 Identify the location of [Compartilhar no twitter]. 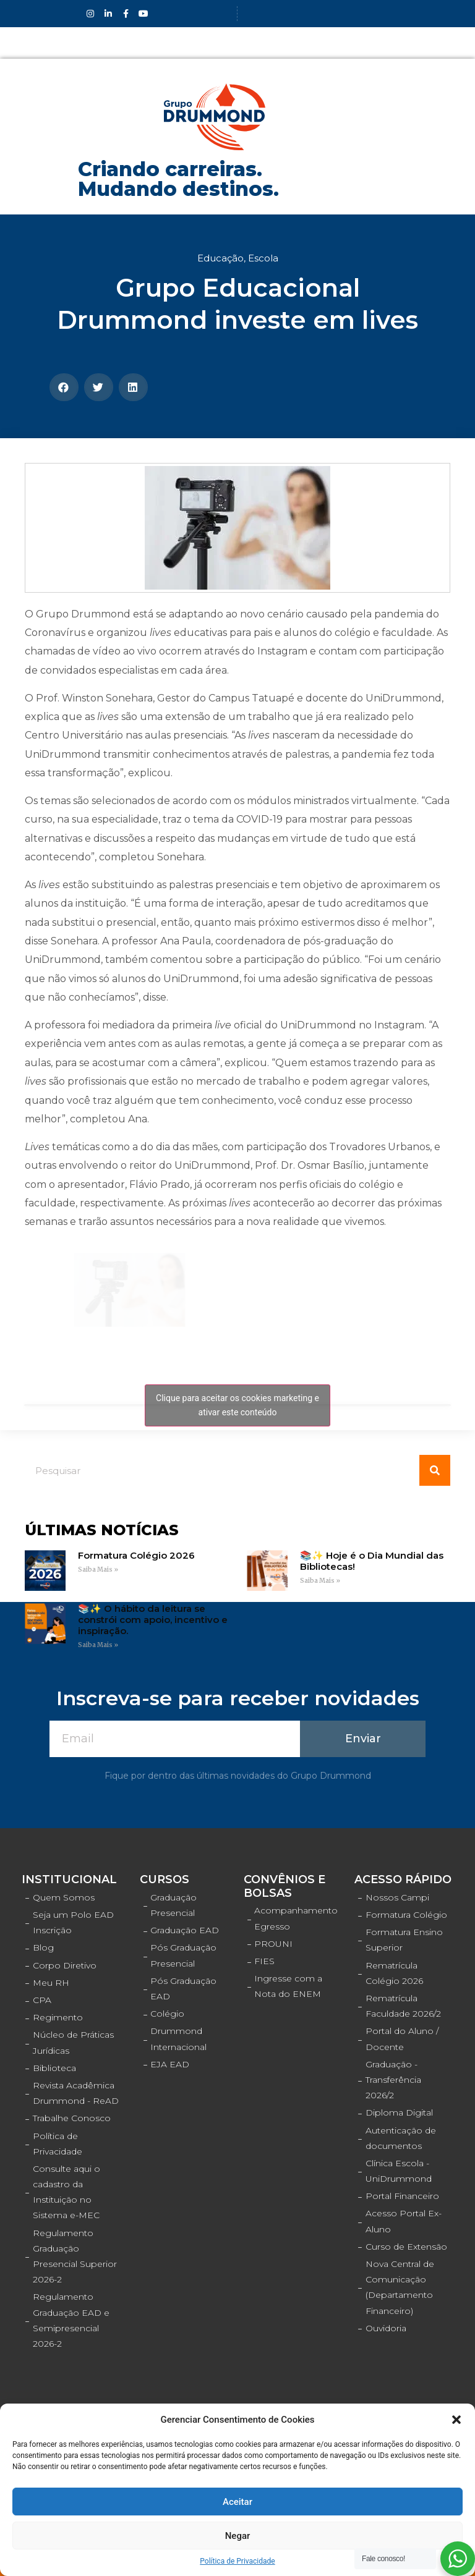
(98, 387).